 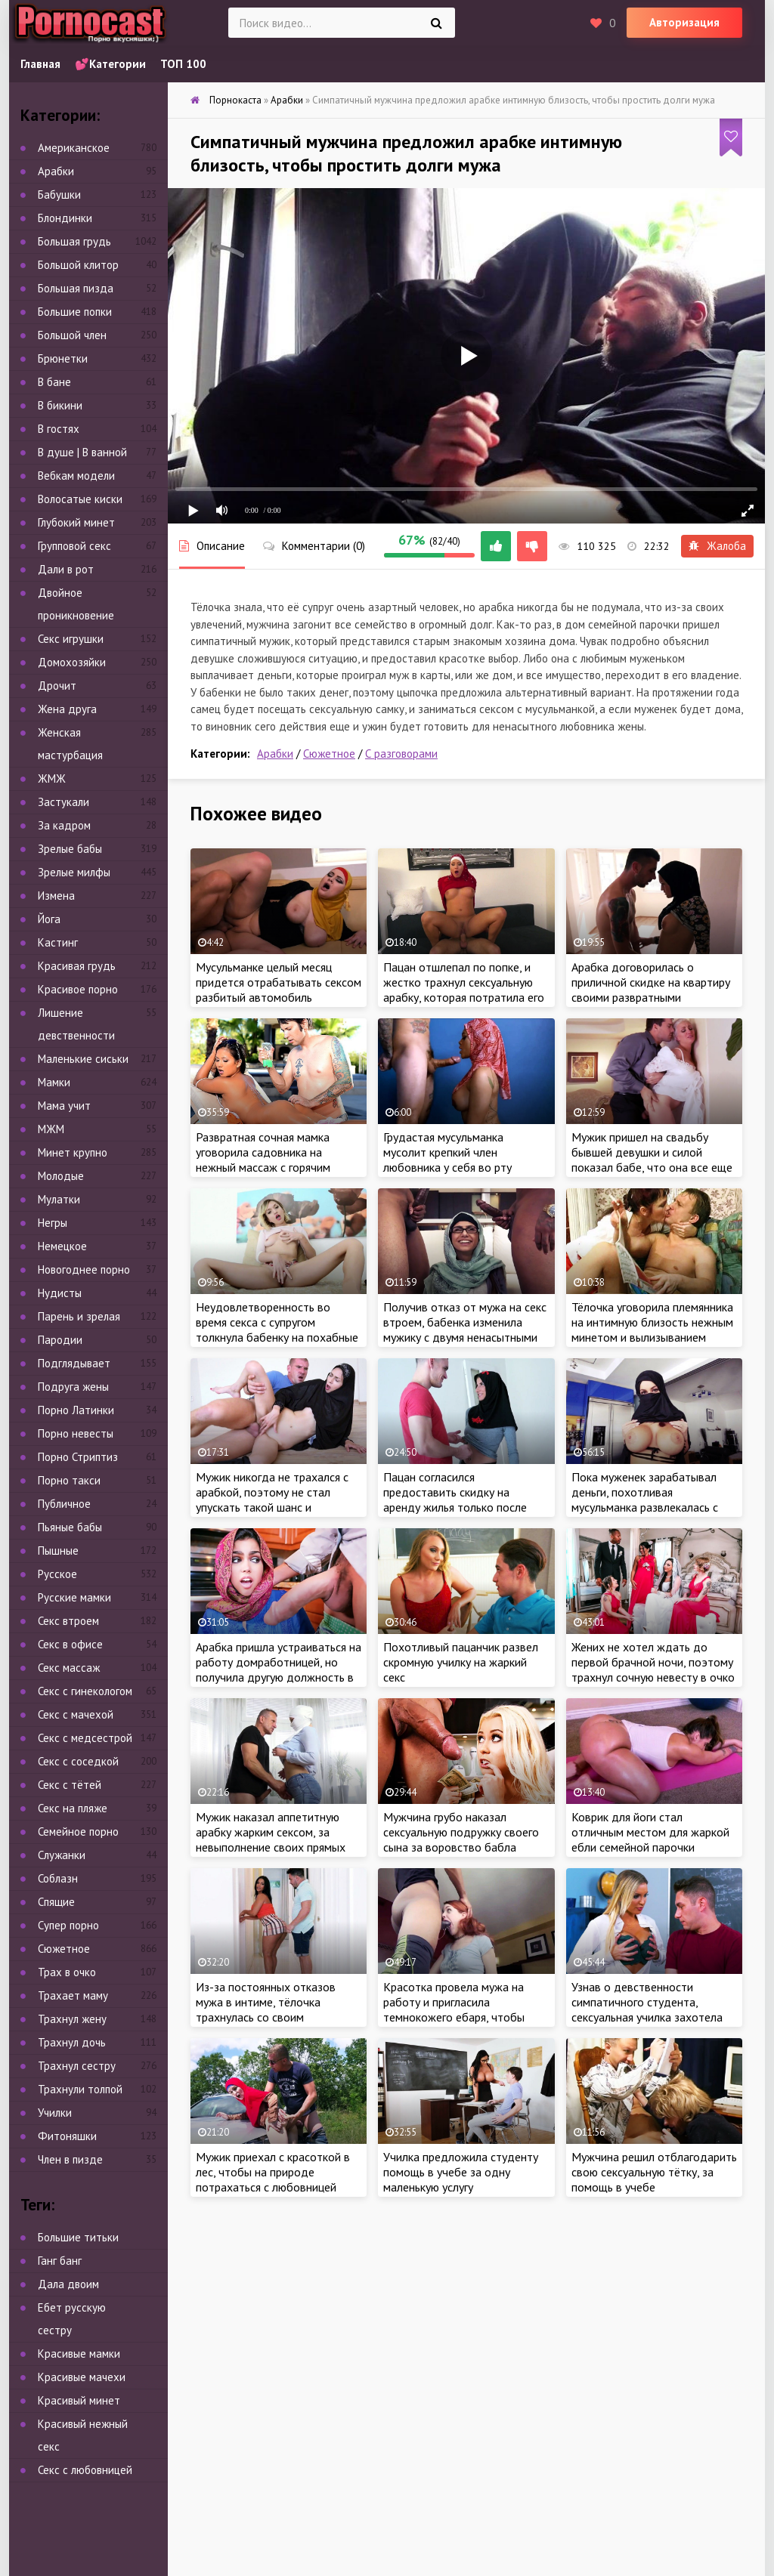 What do you see at coordinates (455, 1507) in the screenshot?
I see `Пацан согласился предоставить скидку на аренду жилья только после жаркого секса с сочной арабкой` at bounding box center [455, 1507].